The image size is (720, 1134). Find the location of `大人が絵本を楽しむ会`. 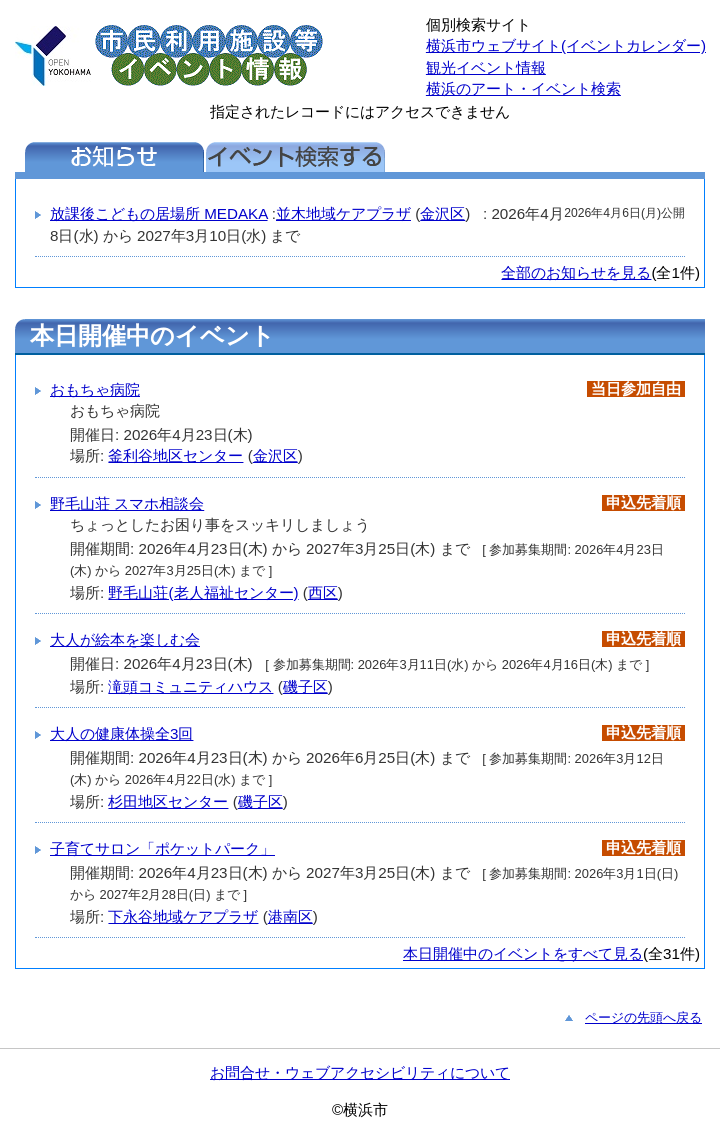

大人が絵本を楽しむ会 is located at coordinates (125, 639).